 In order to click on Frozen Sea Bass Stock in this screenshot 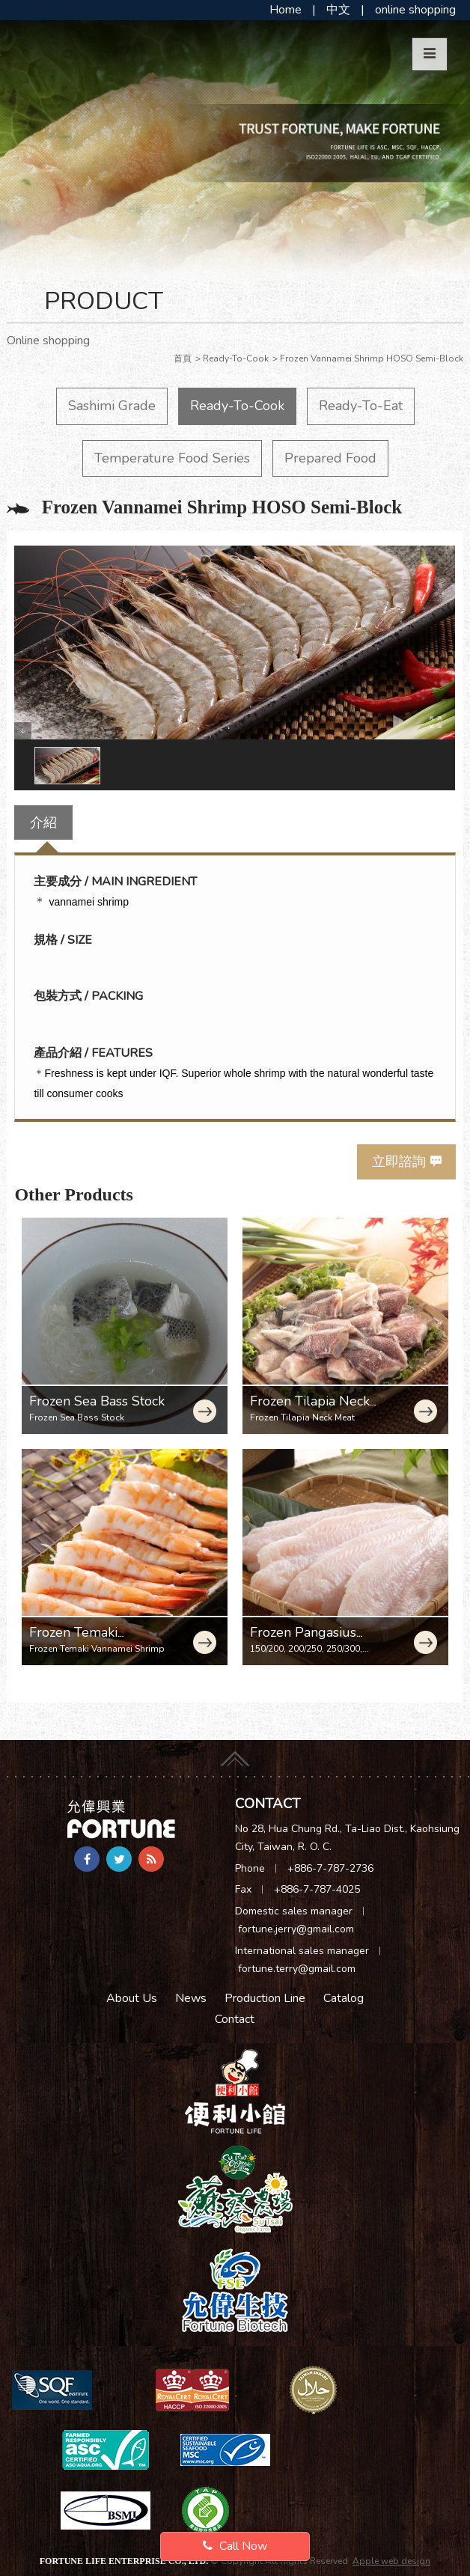, I will do `click(97, 1401)`.